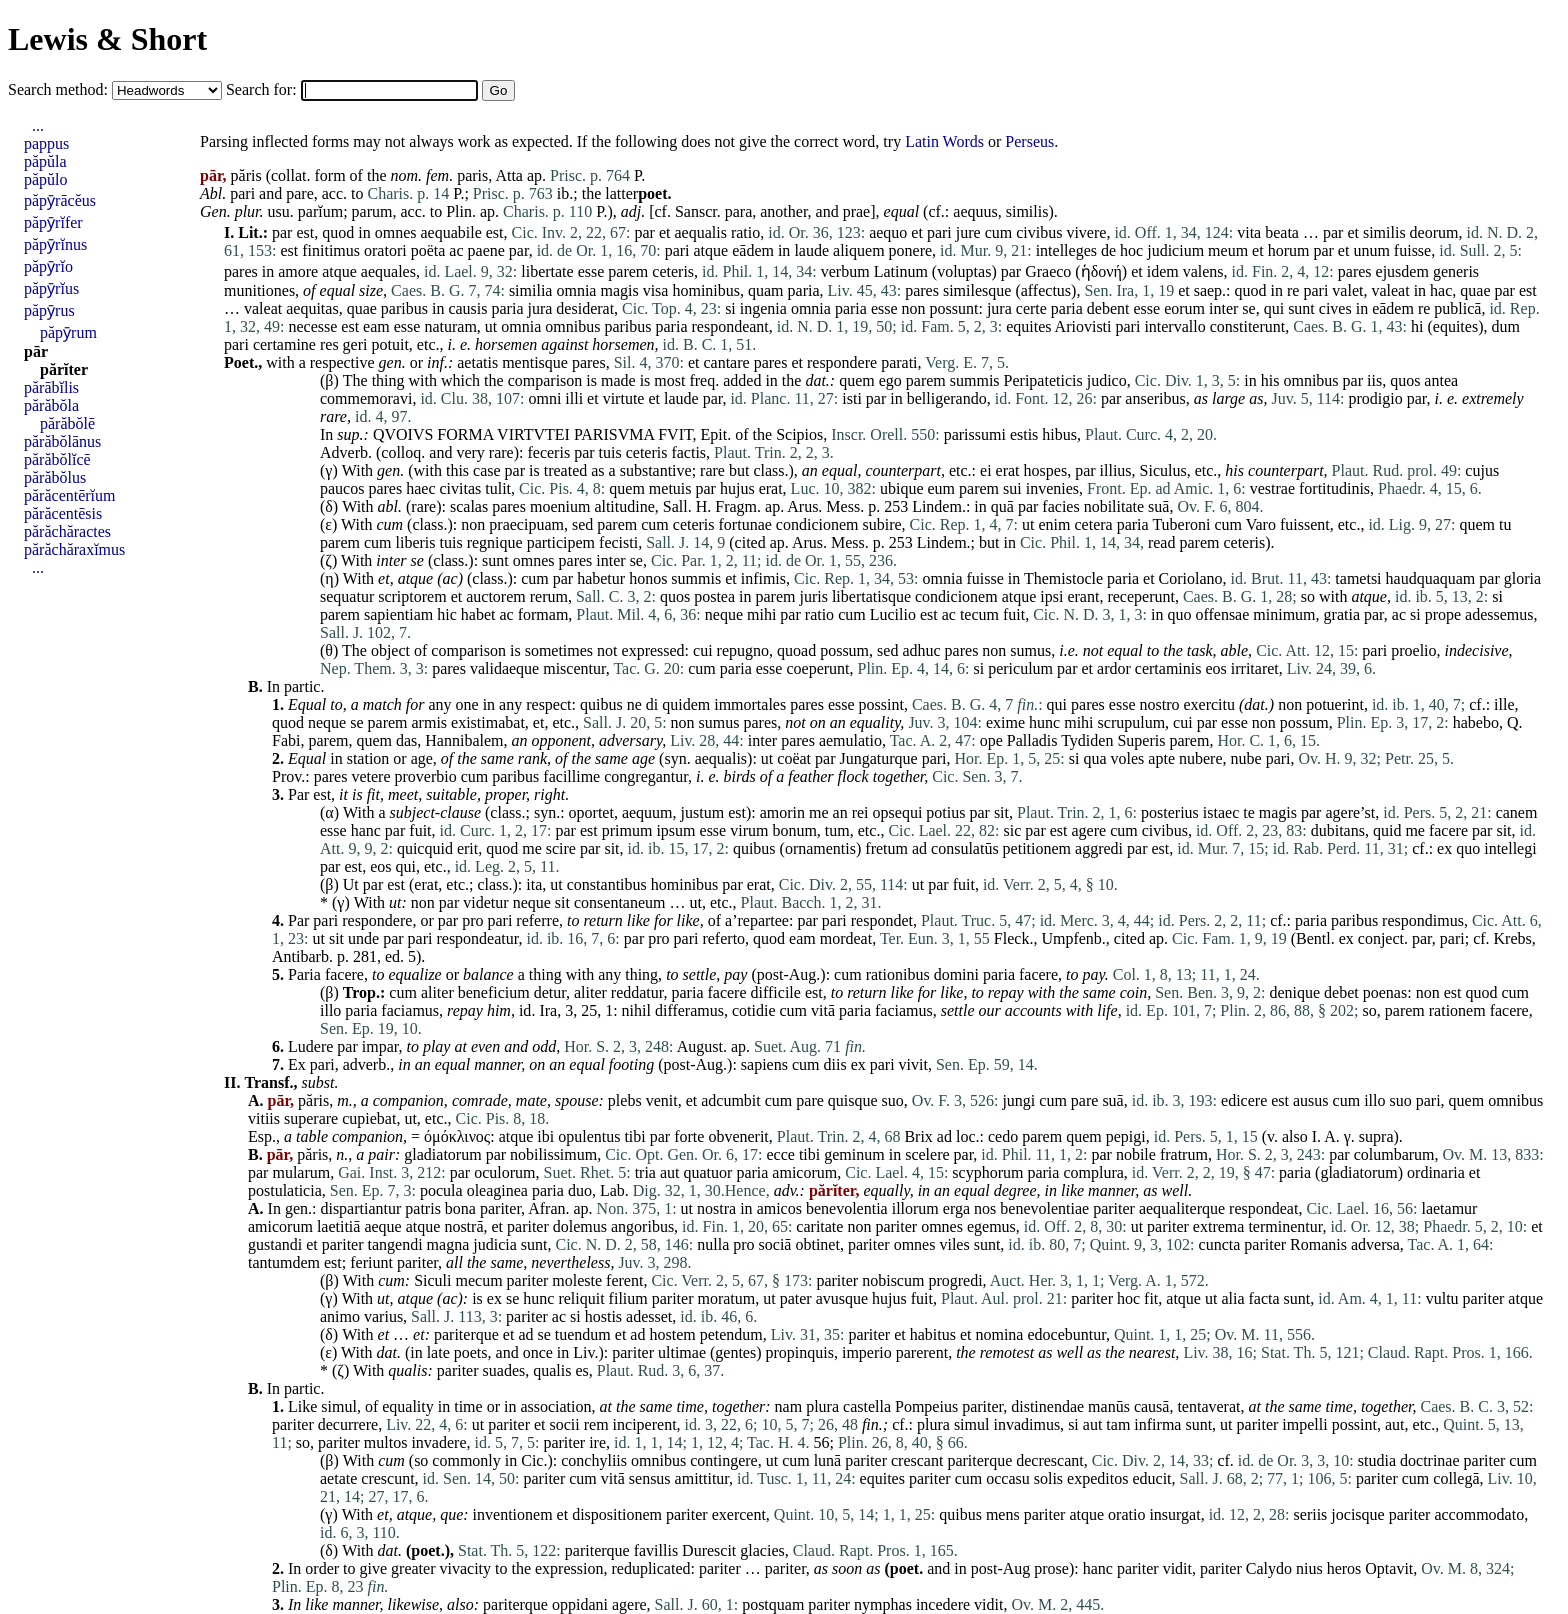 This screenshot has width=1568, height=1614. What do you see at coordinates (329, 344) in the screenshot?
I see `res` at bounding box center [329, 344].